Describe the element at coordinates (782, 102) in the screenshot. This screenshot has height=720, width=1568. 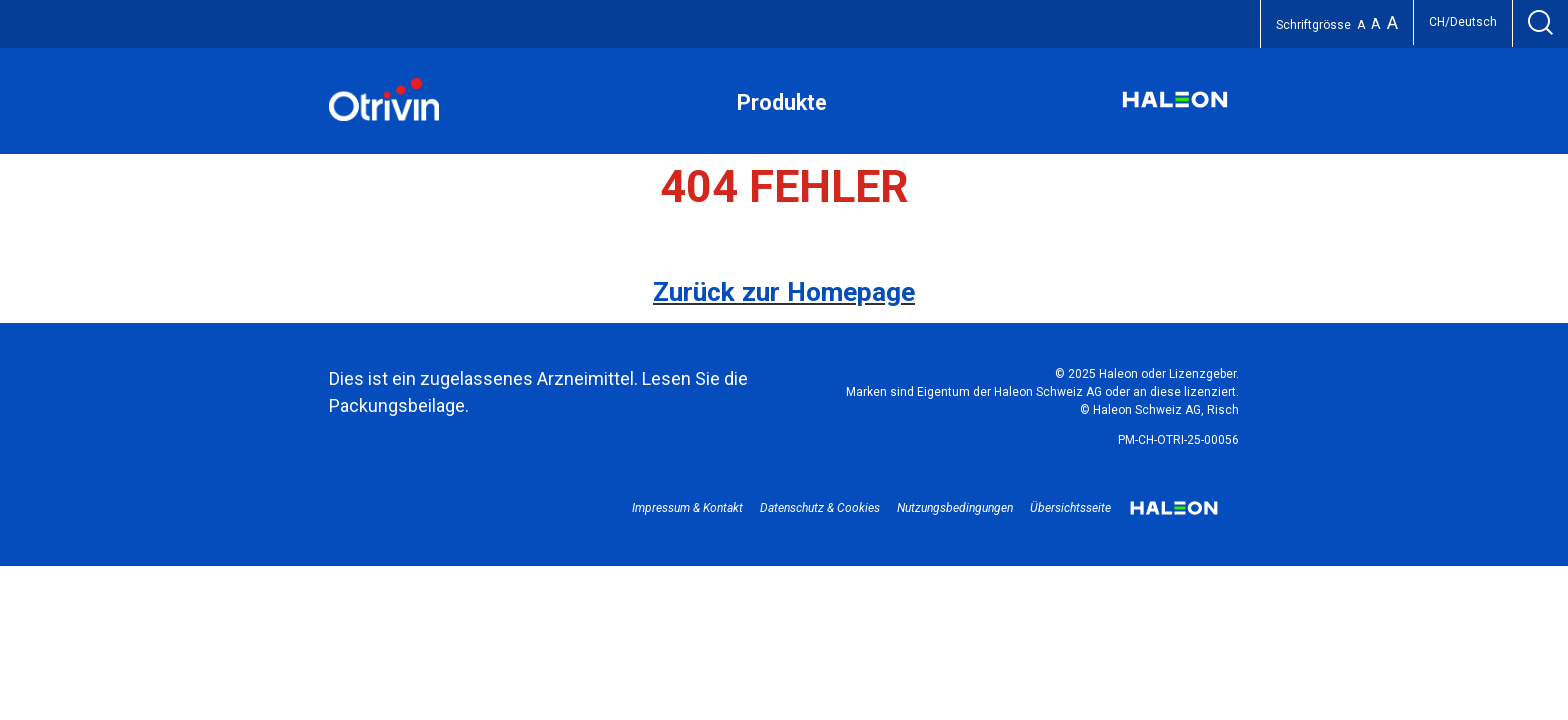
I see `Produkte` at that location.